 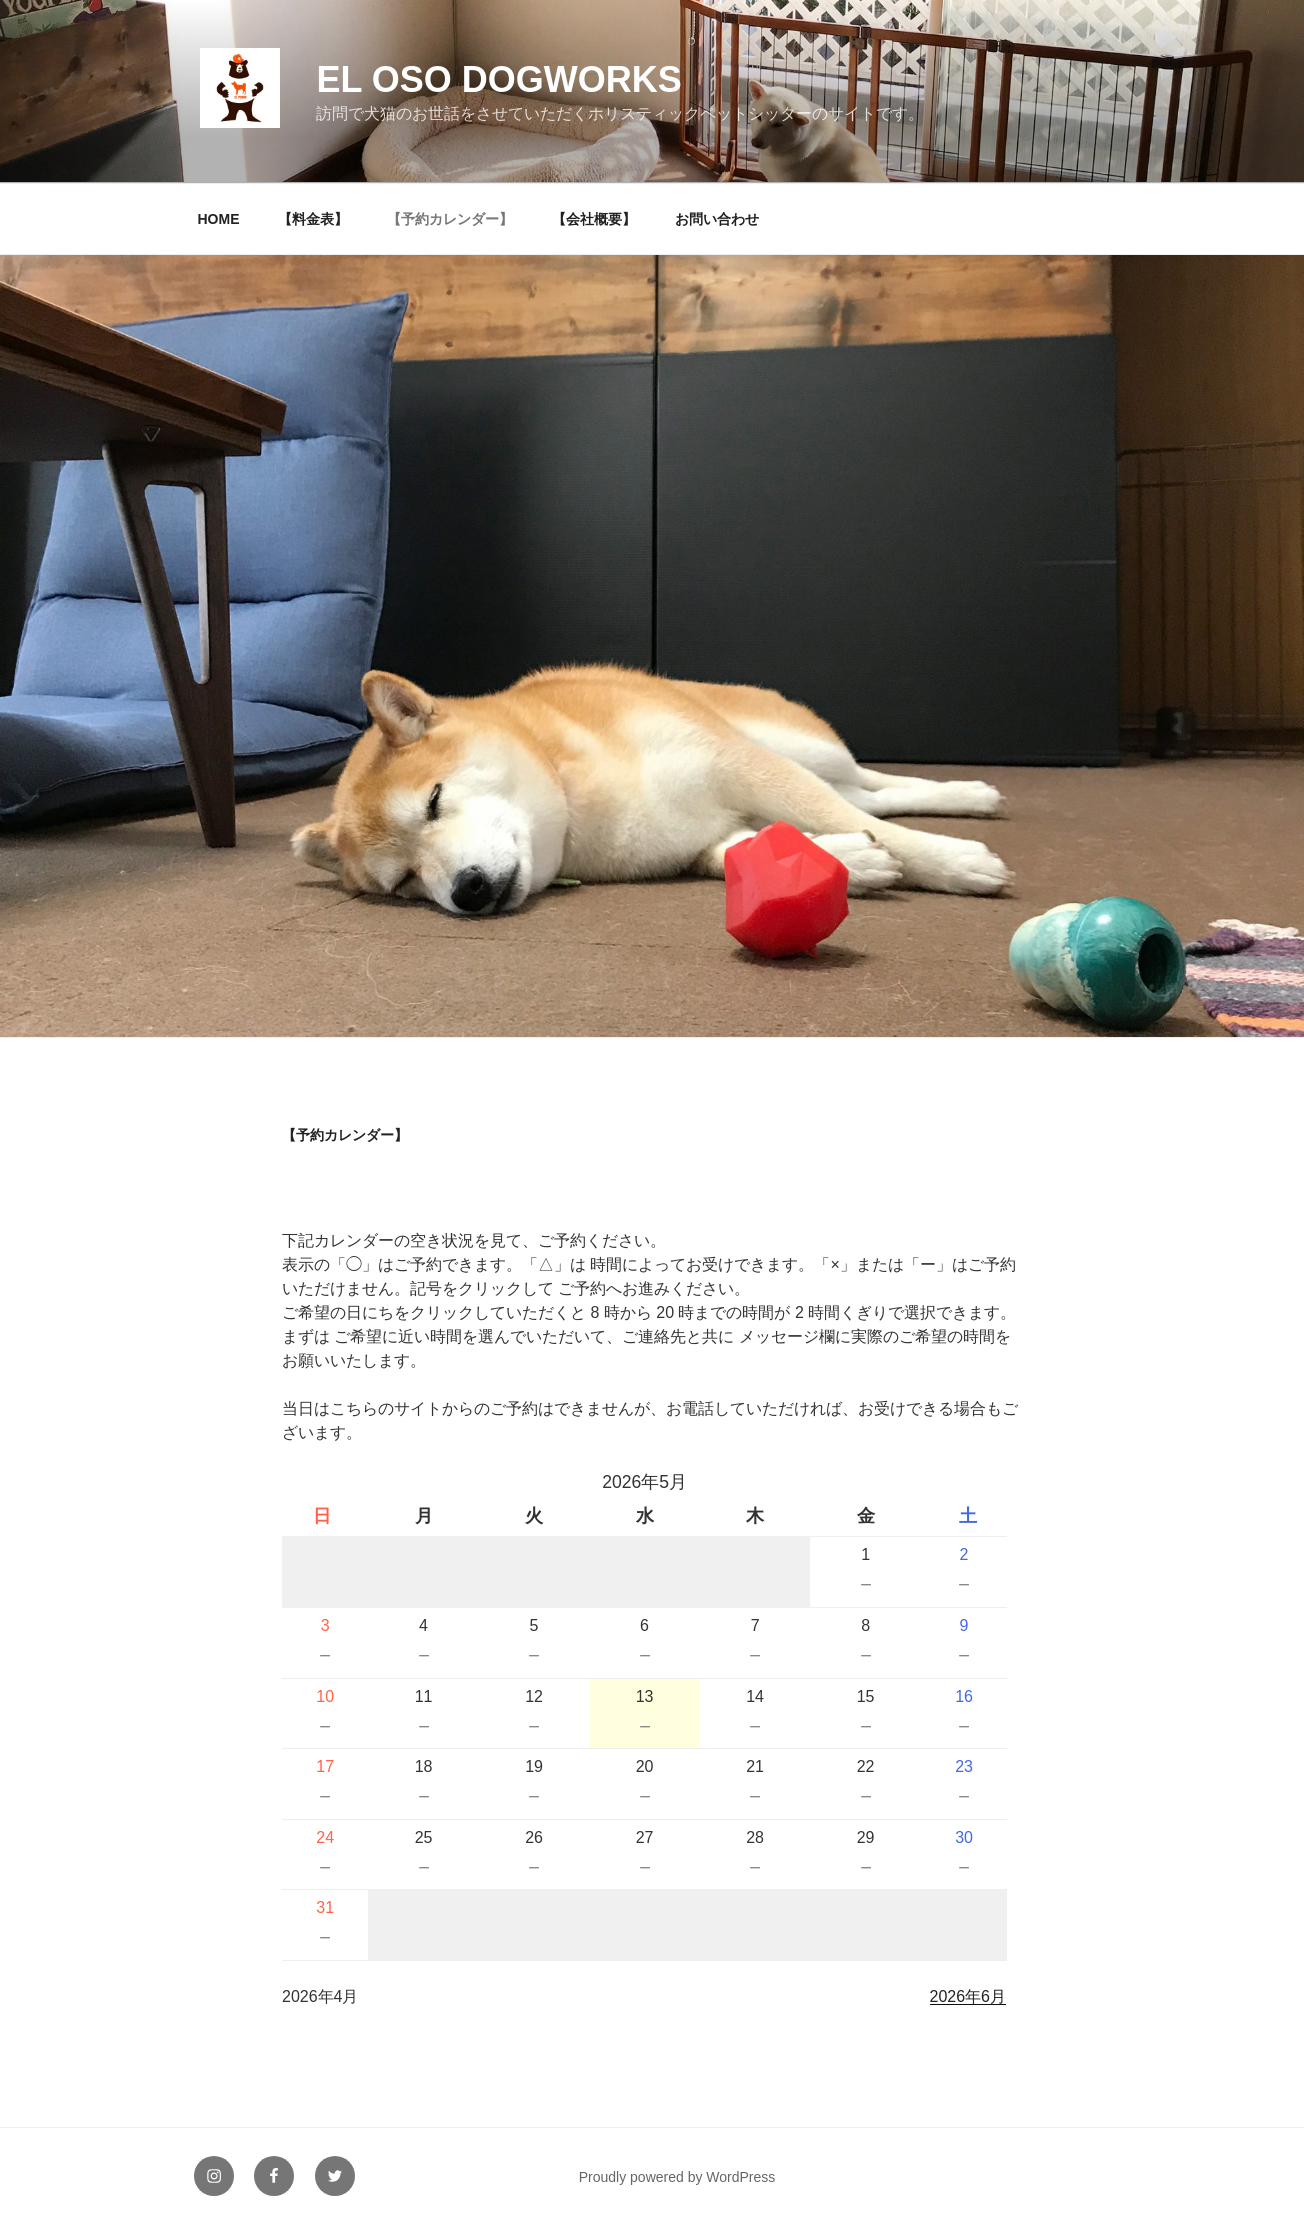 What do you see at coordinates (219, 219) in the screenshot?
I see `HOME` at bounding box center [219, 219].